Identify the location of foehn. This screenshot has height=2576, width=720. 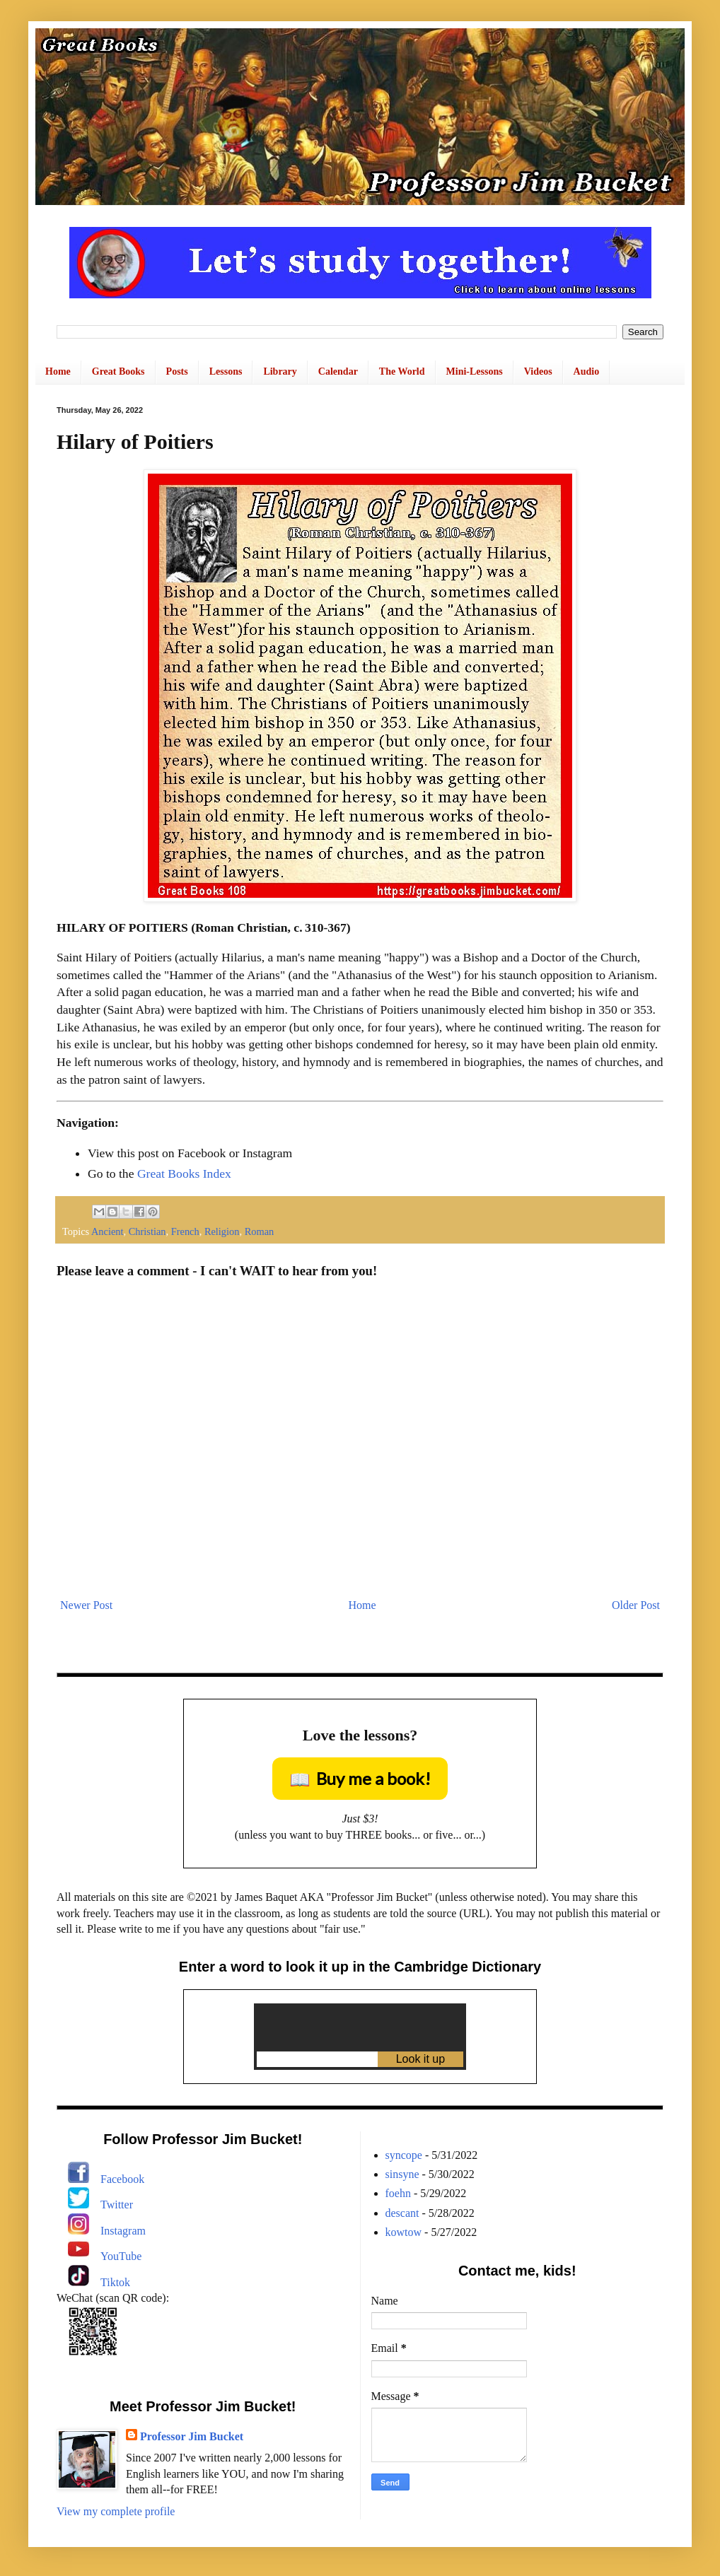
(398, 2193).